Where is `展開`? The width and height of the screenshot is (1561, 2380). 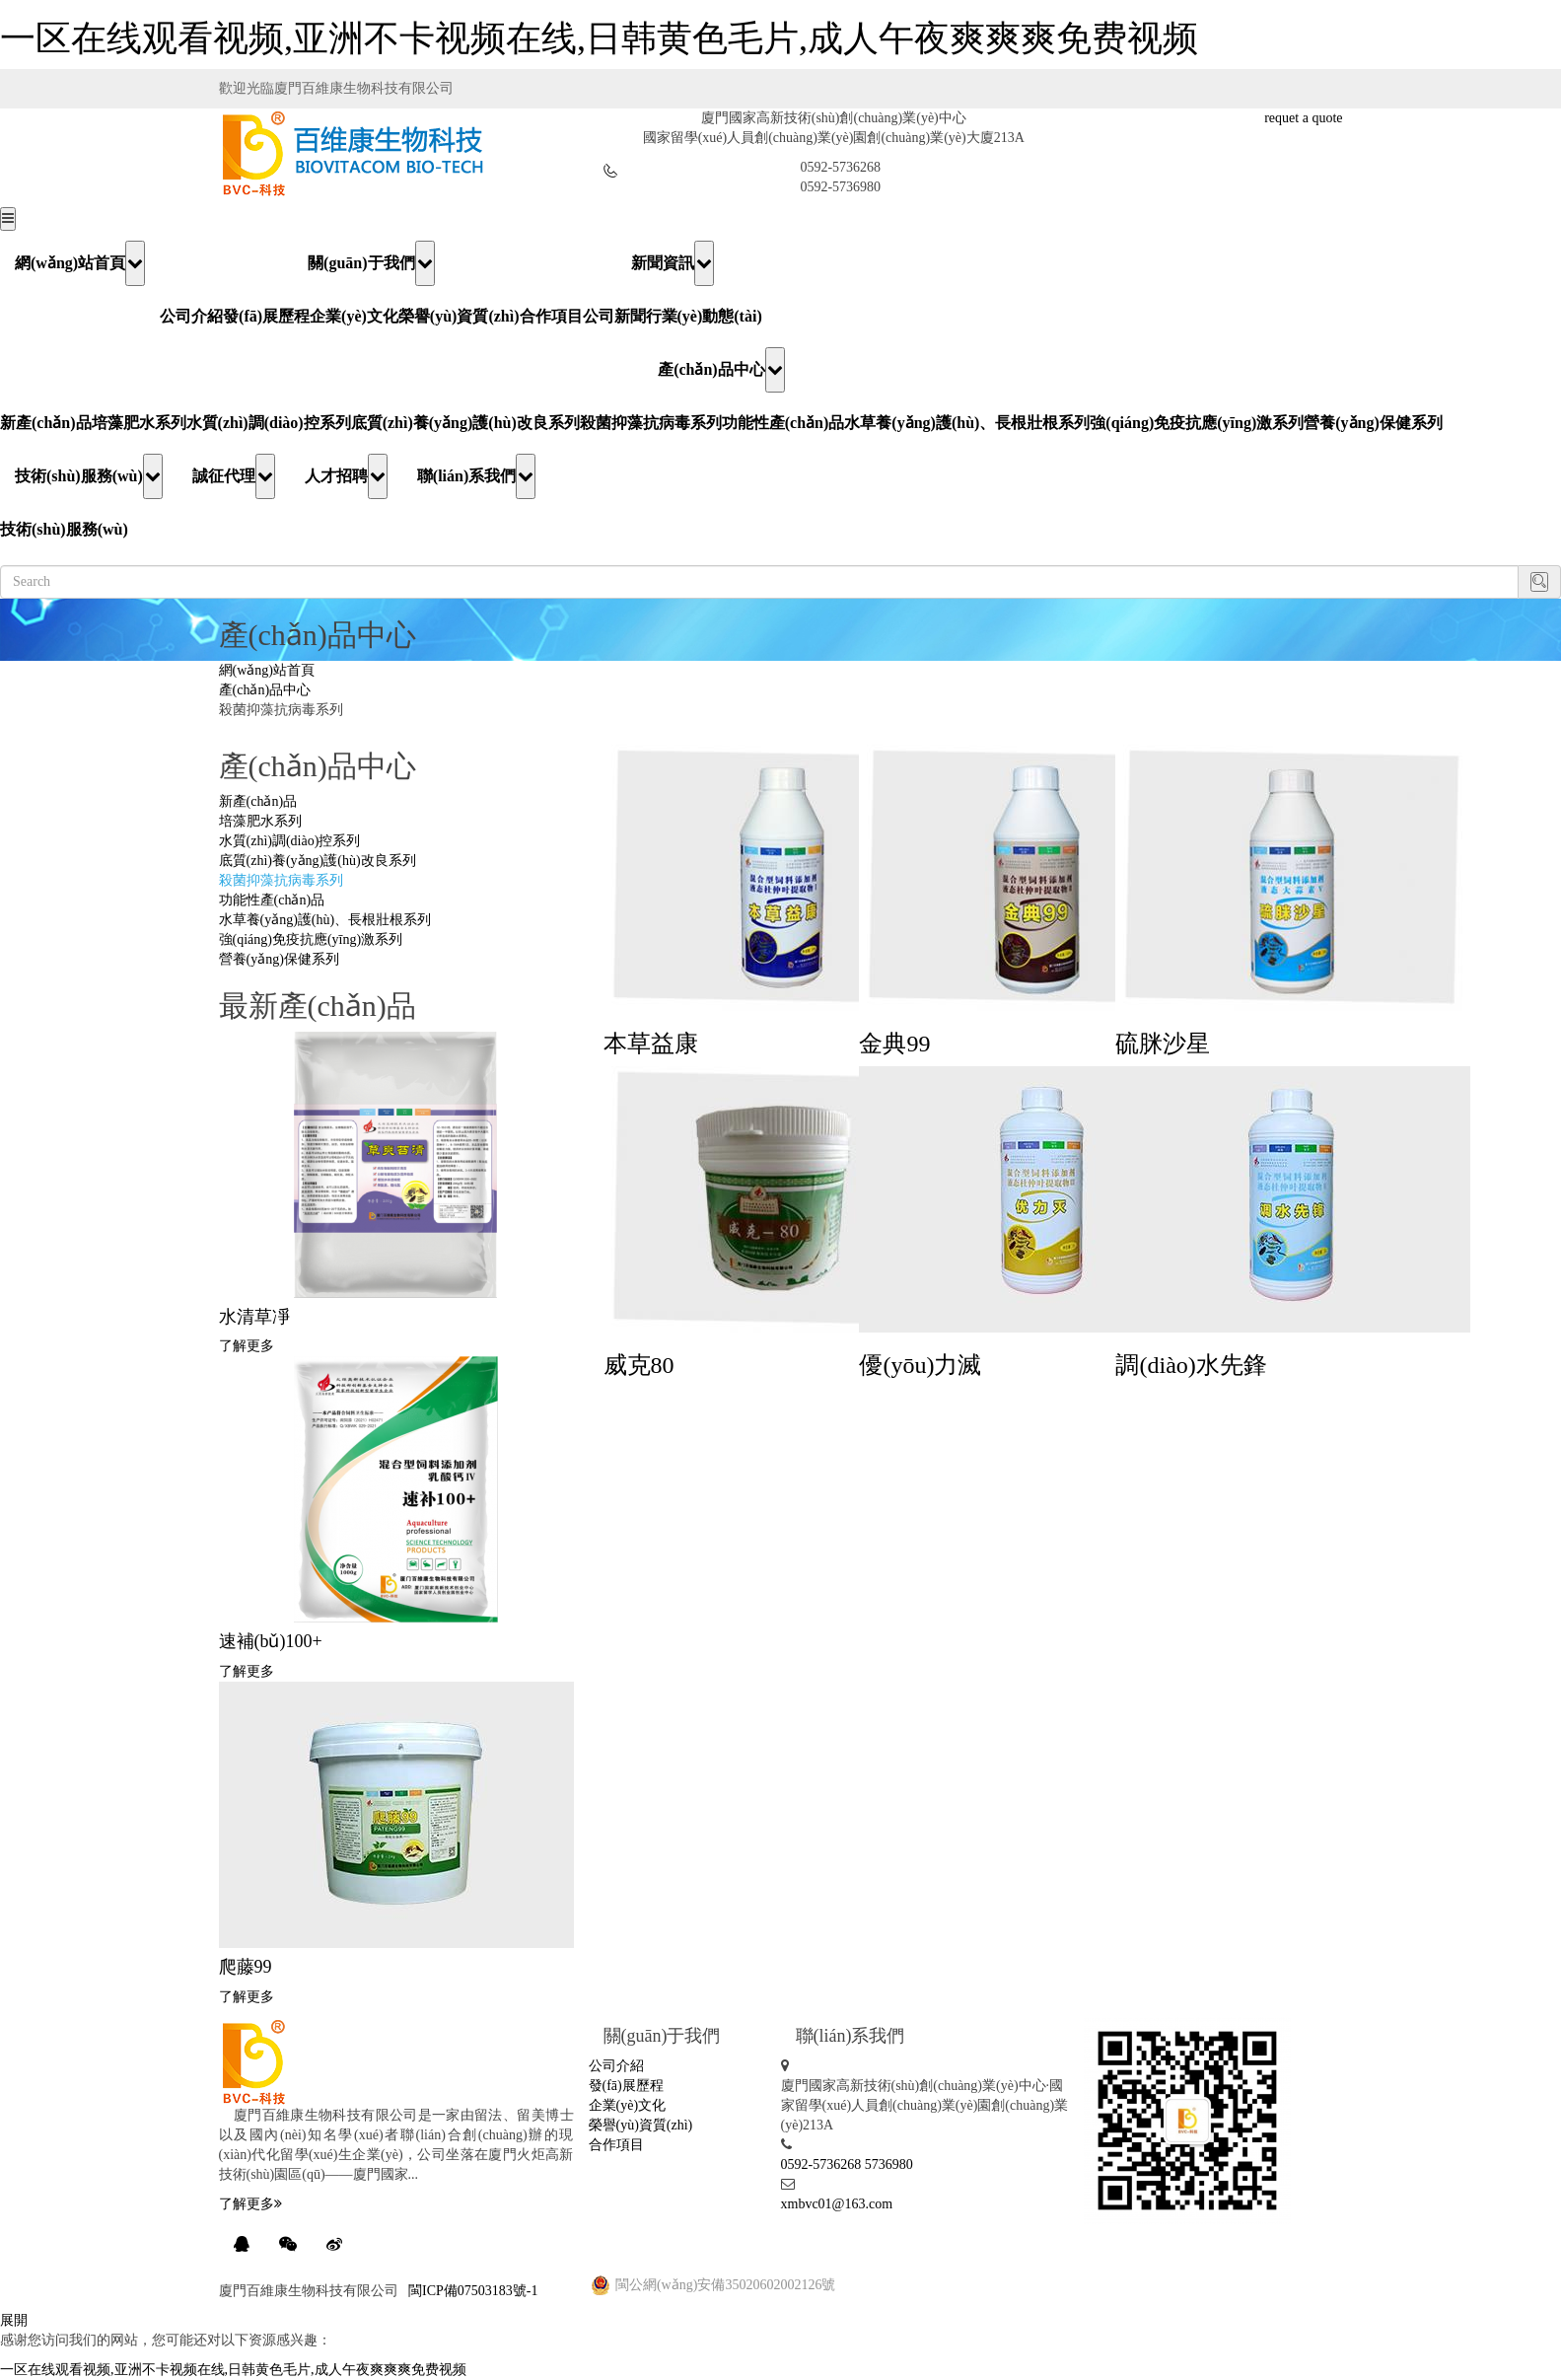
展開 is located at coordinates (14, 2320).